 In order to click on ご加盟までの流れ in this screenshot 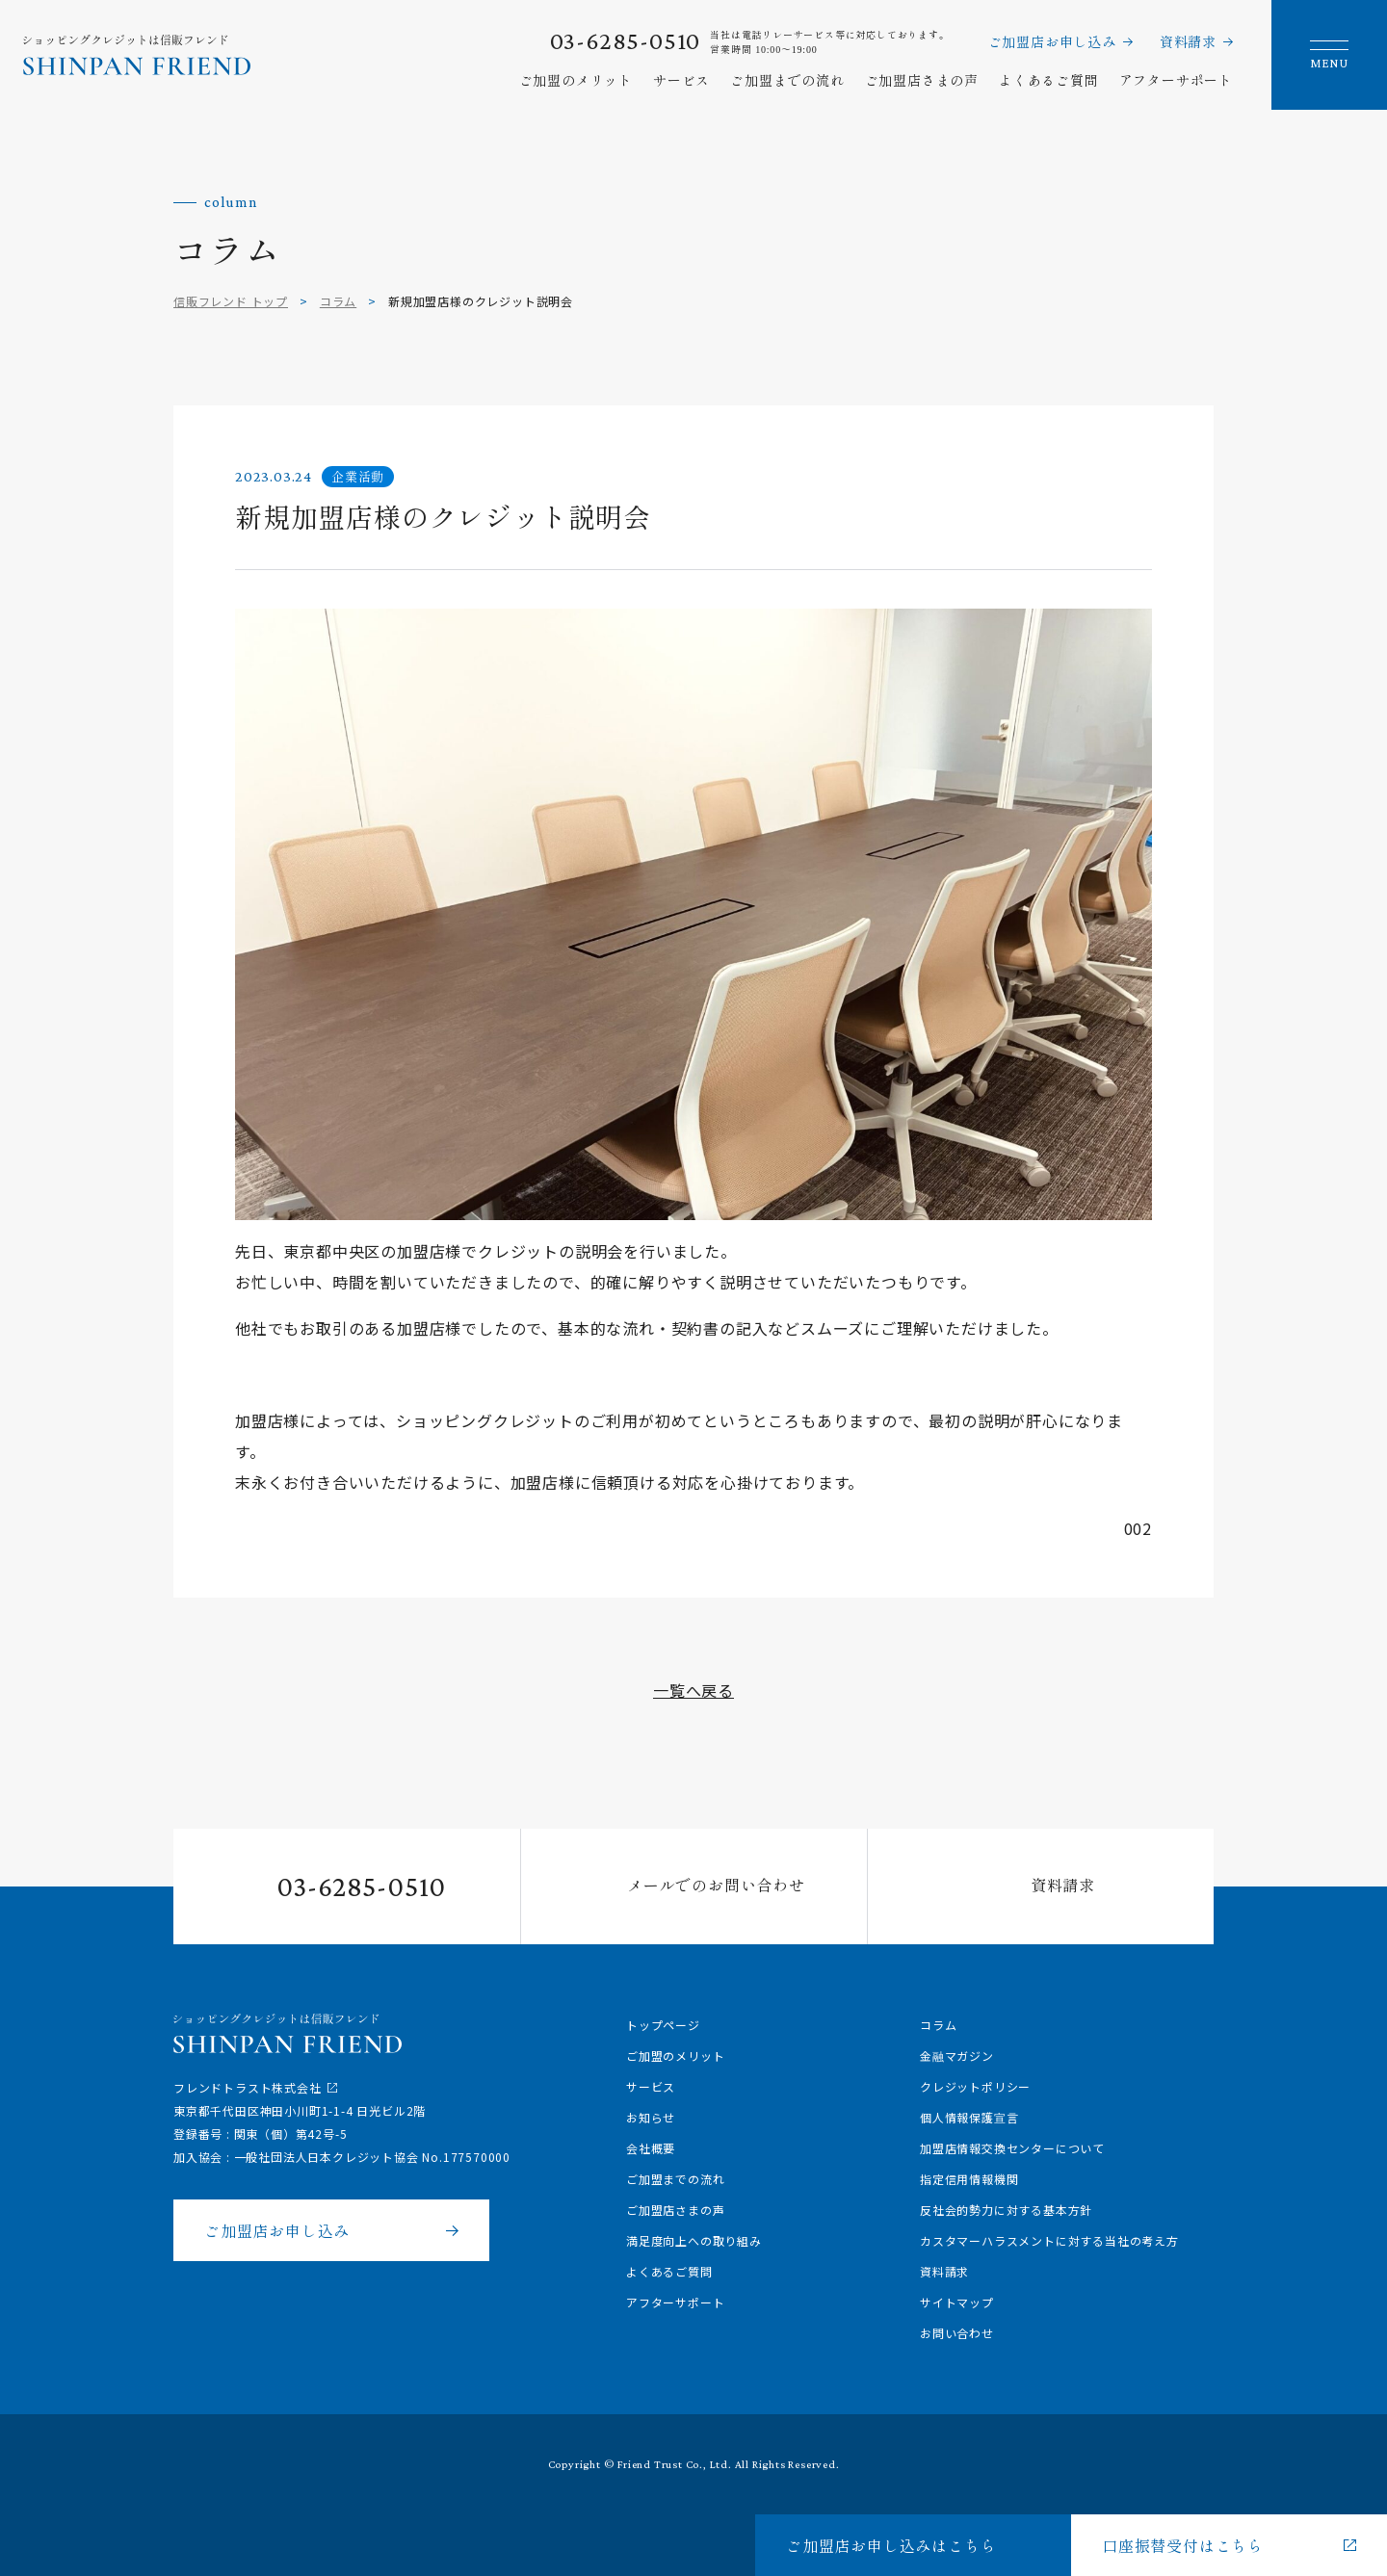, I will do `click(787, 80)`.